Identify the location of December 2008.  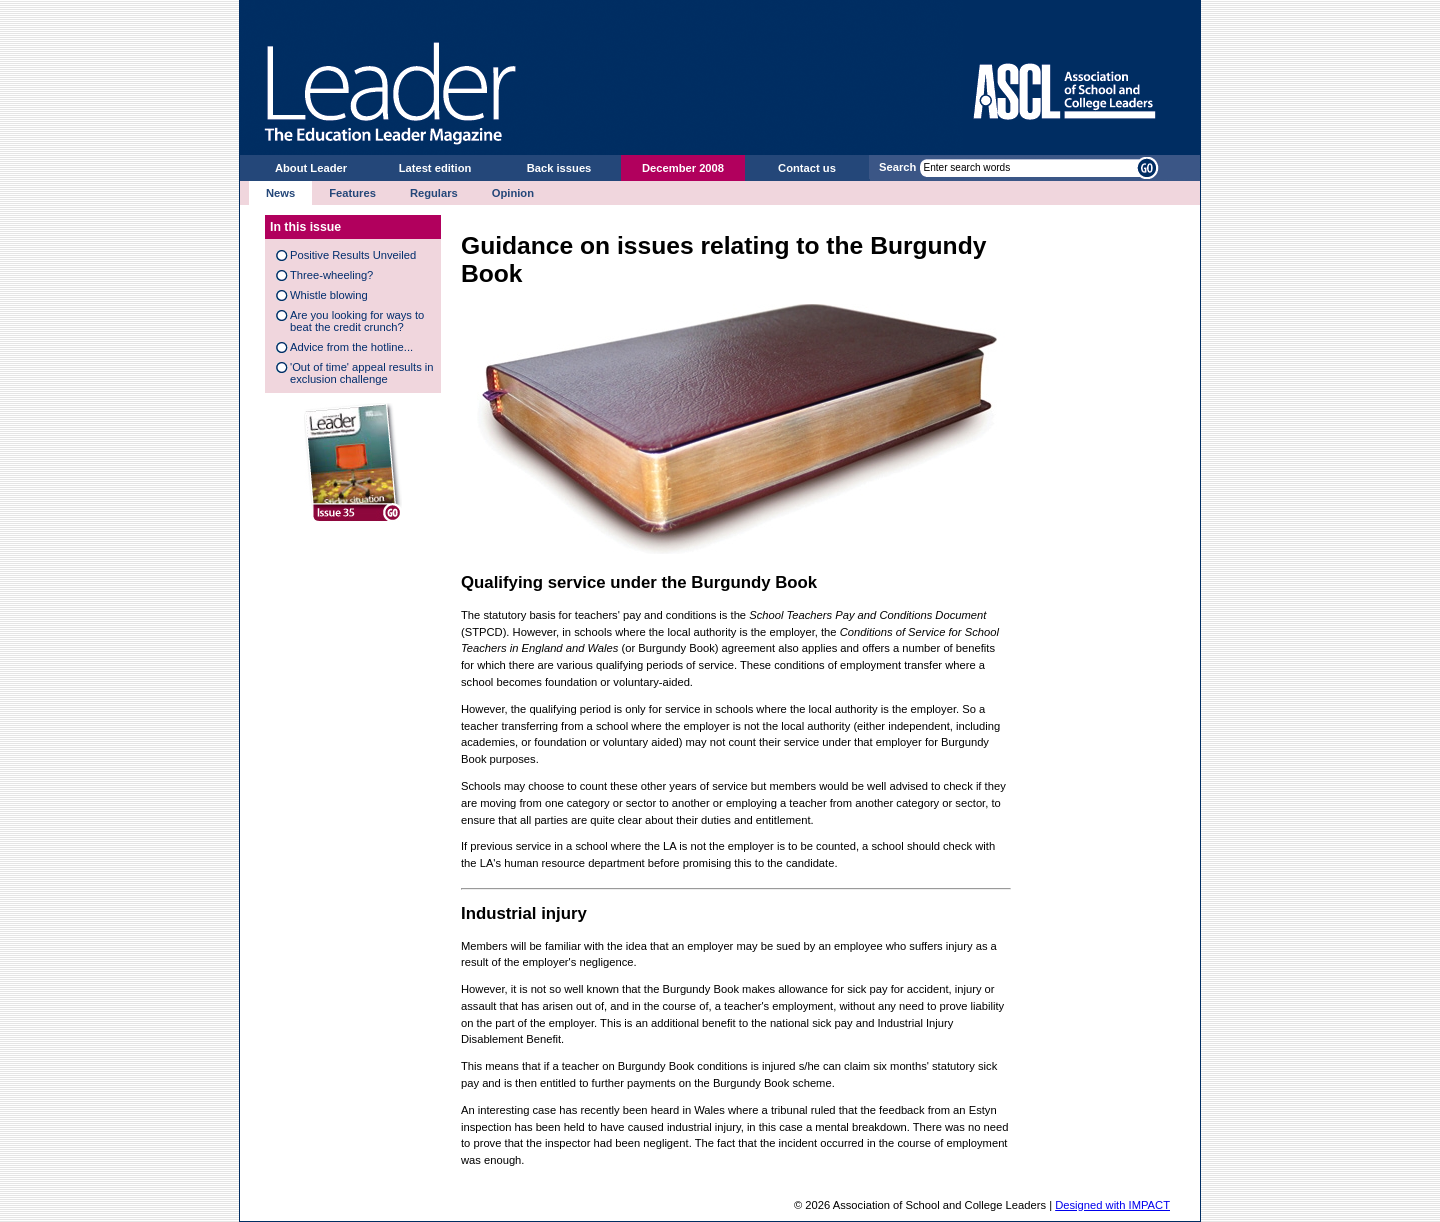
(683, 168).